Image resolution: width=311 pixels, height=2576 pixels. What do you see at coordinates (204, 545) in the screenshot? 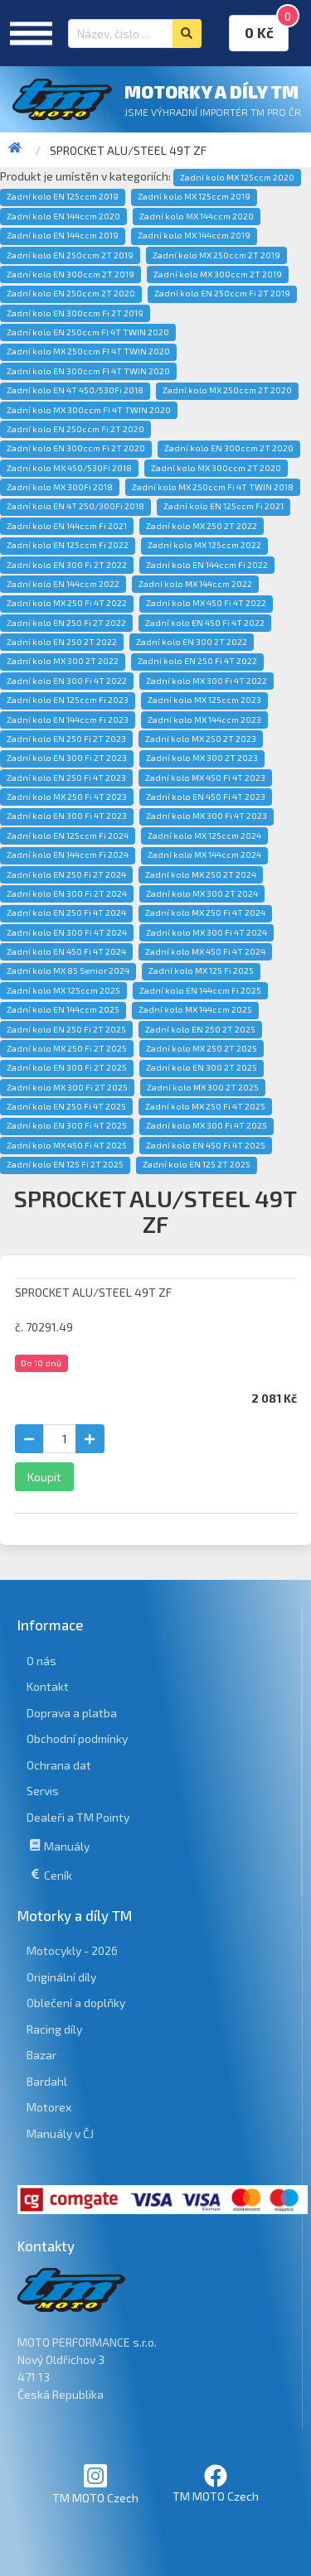
I see `Zadní kolo MX 125ccm 2022` at bounding box center [204, 545].